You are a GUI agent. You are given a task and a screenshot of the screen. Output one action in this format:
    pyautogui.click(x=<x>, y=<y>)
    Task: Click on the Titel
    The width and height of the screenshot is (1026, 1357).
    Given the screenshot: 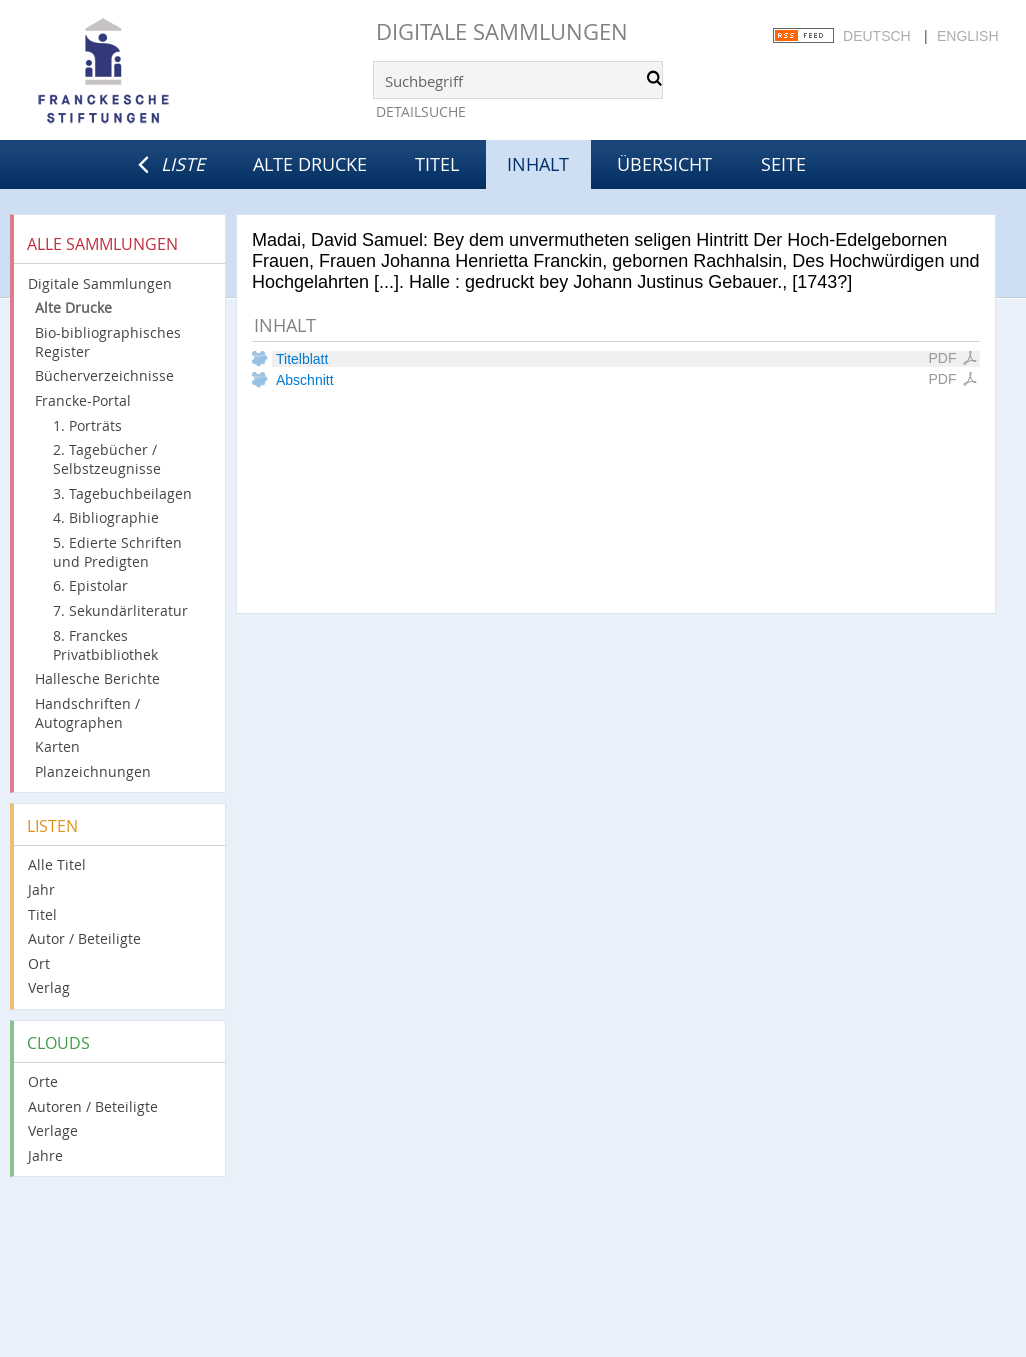 What is the action you would take?
    pyautogui.click(x=437, y=164)
    